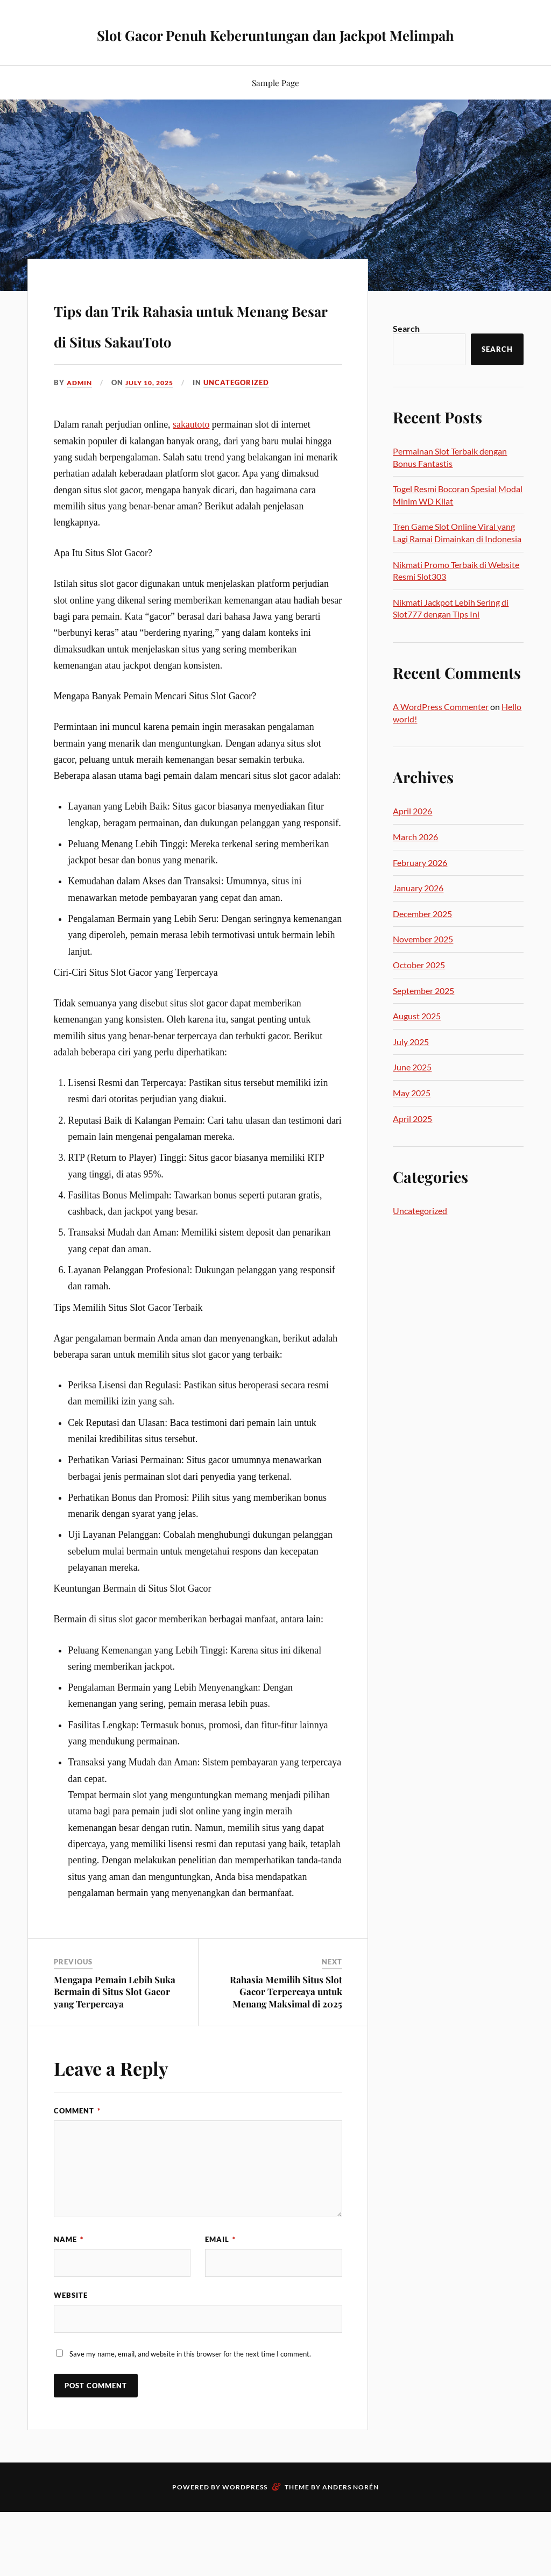 The image size is (551, 2576). I want to click on Name, so click(68, 2297).